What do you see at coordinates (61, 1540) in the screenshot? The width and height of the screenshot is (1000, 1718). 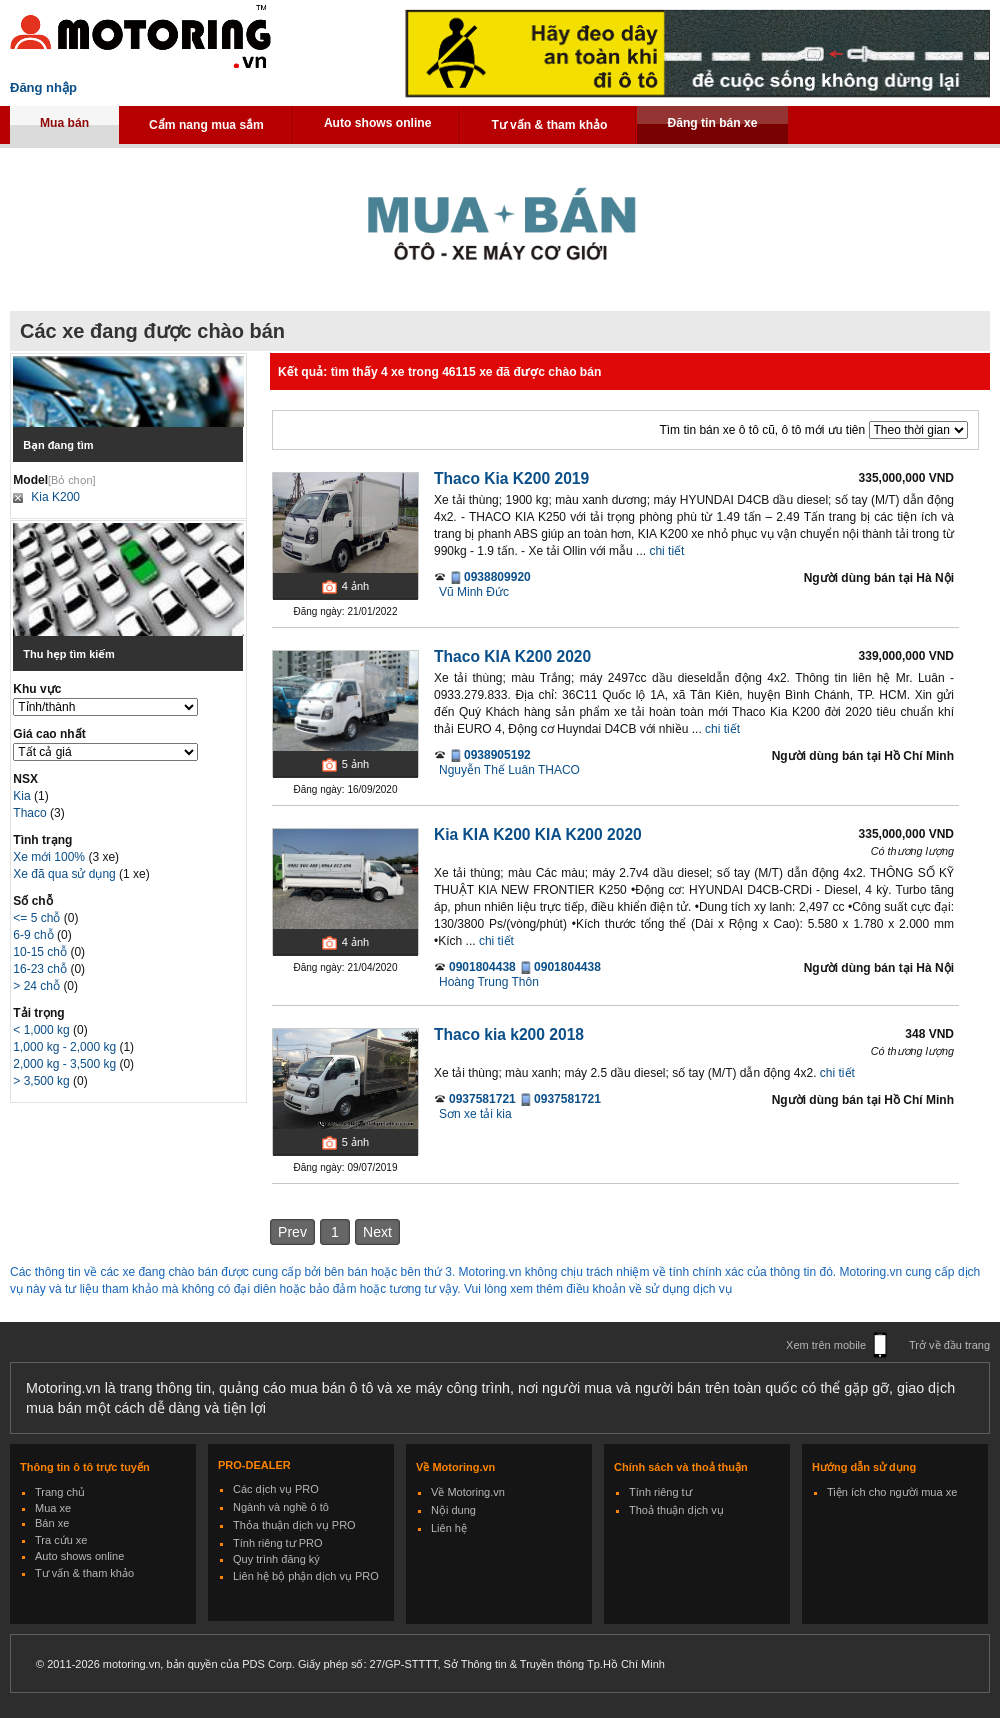 I see `Tra cứu xe` at bounding box center [61, 1540].